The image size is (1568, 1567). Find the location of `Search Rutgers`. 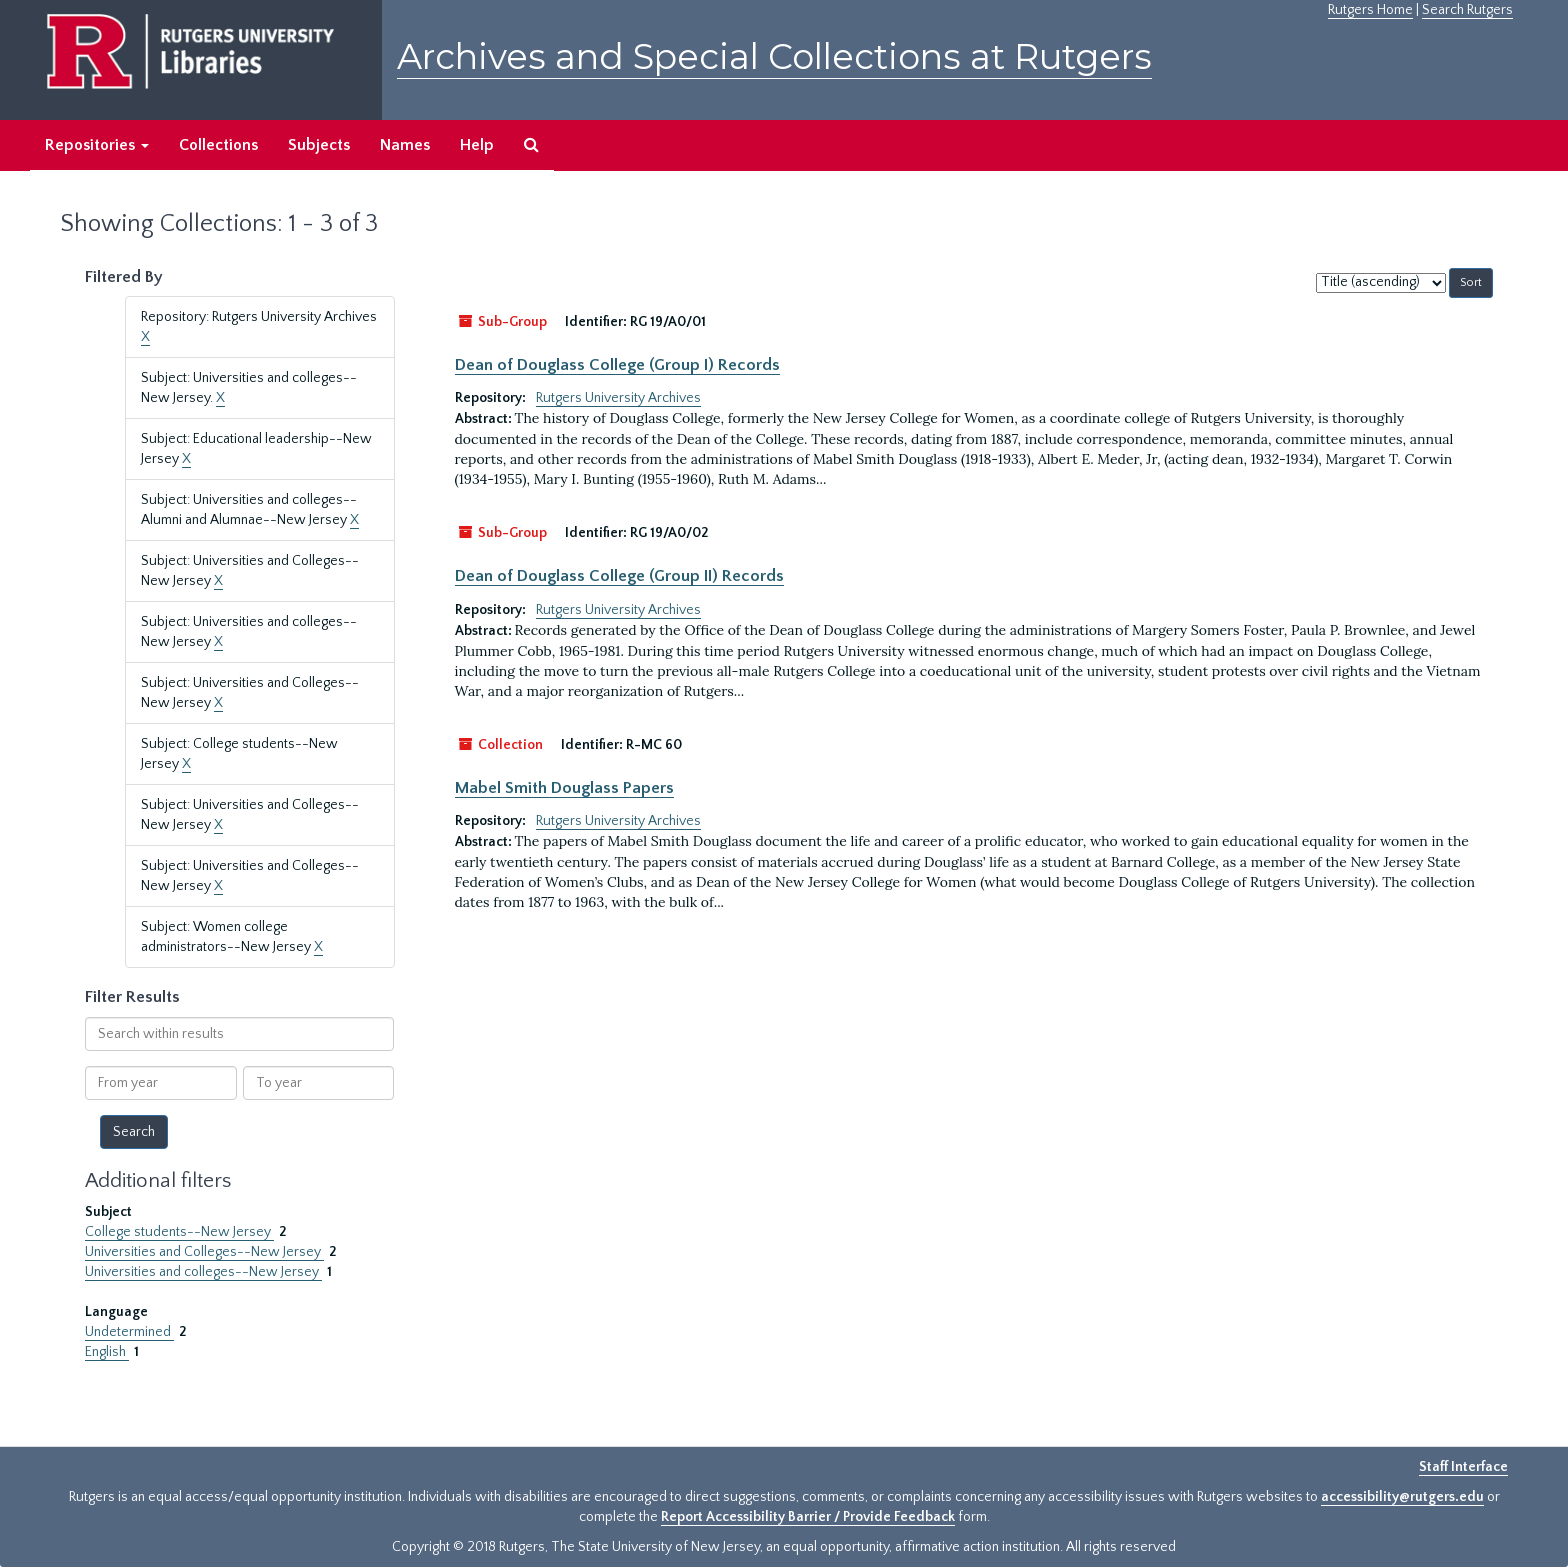

Search Rutgers is located at coordinates (1467, 10).